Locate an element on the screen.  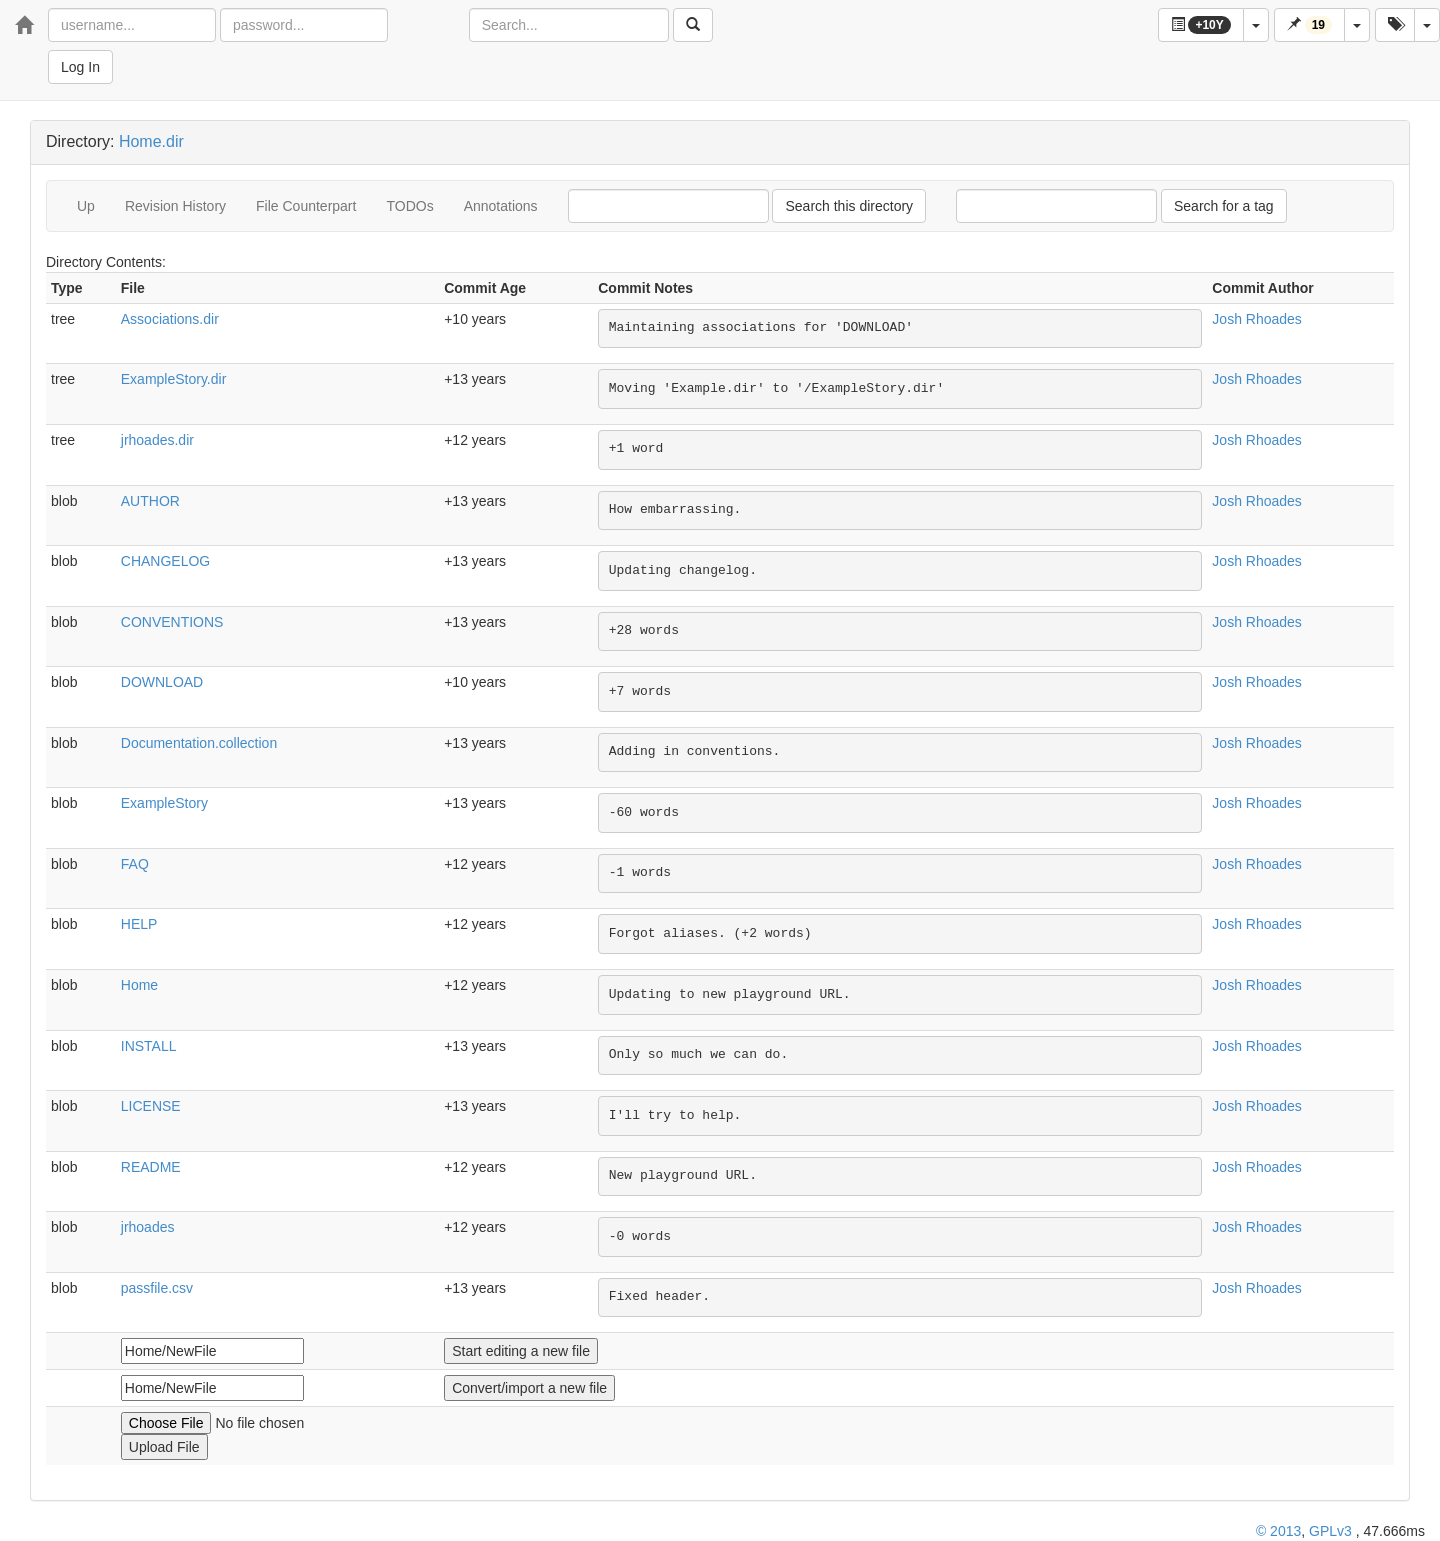
Home.dir is located at coordinates (151, 141).